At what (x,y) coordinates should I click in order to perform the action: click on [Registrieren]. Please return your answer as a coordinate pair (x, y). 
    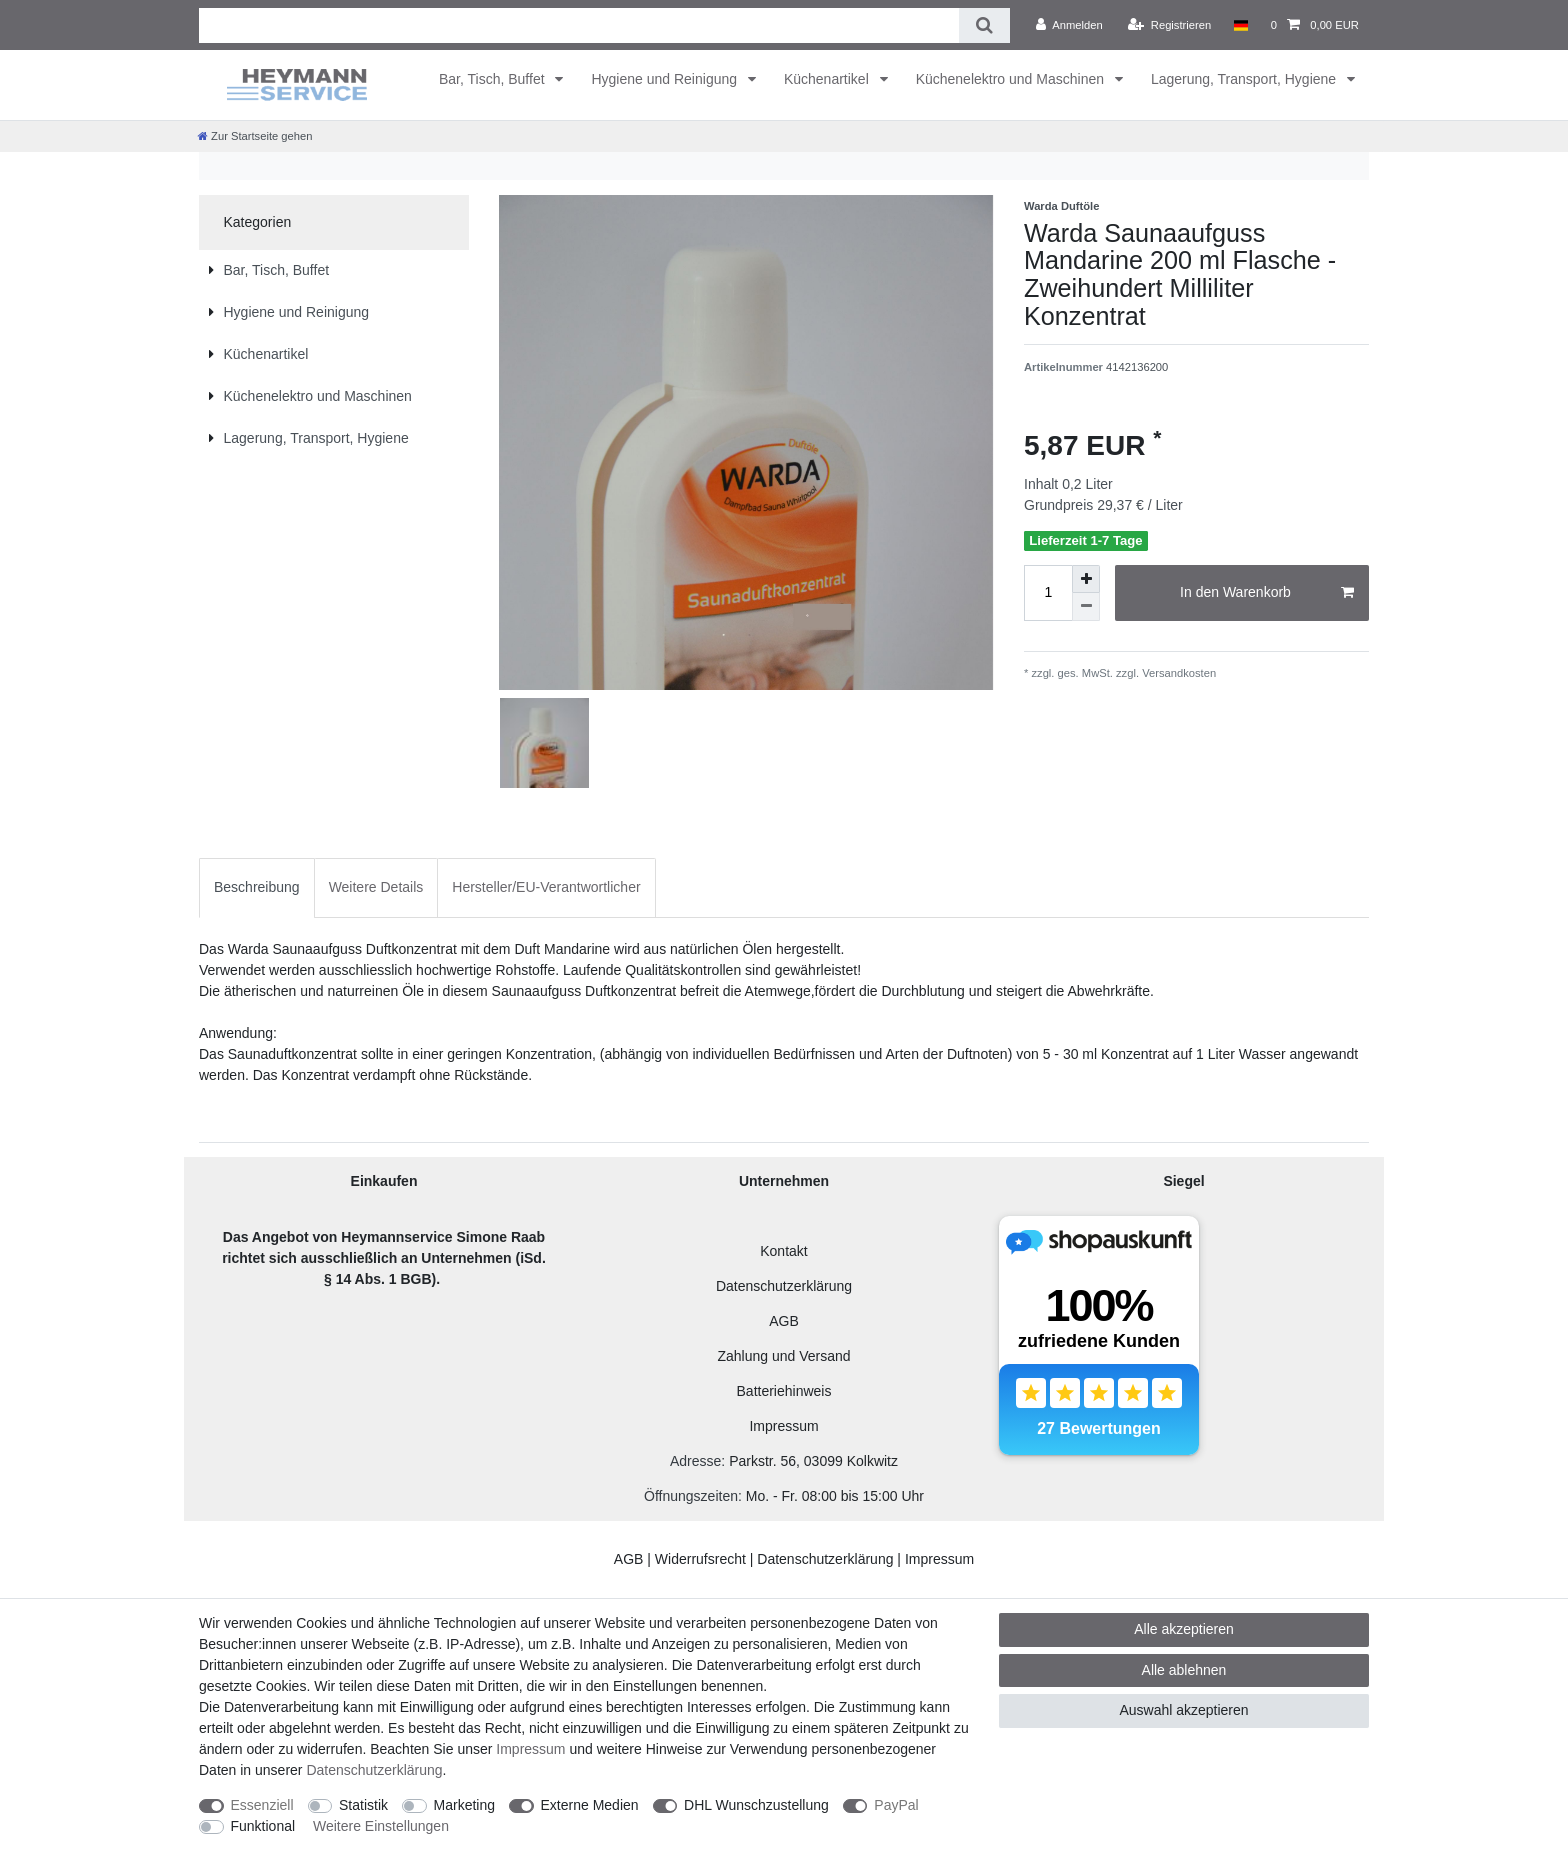
    Looking at the image, I should click on (1169, 25).